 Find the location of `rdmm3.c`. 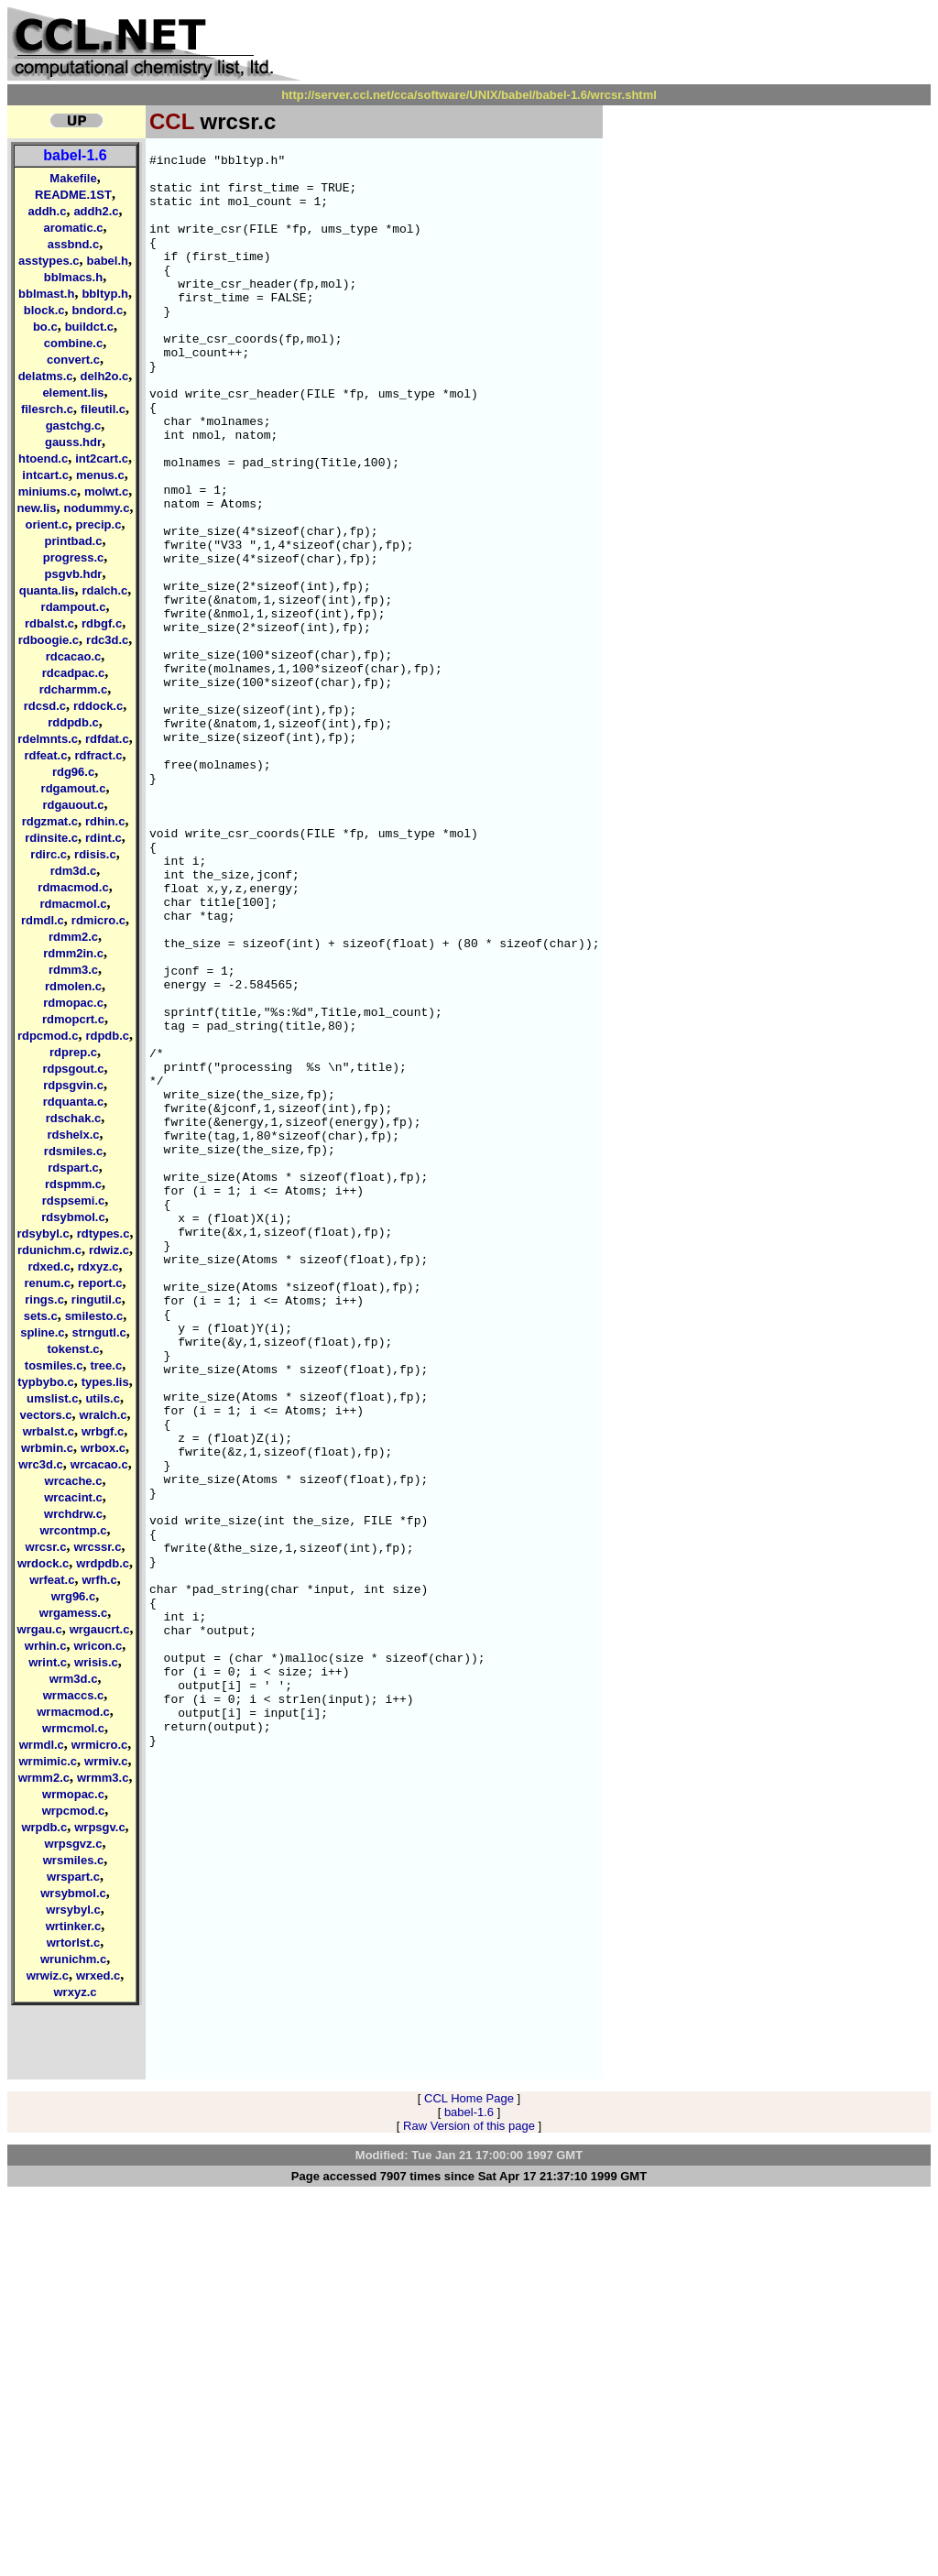

rdmm3.c is located at coordinates (73, 970).